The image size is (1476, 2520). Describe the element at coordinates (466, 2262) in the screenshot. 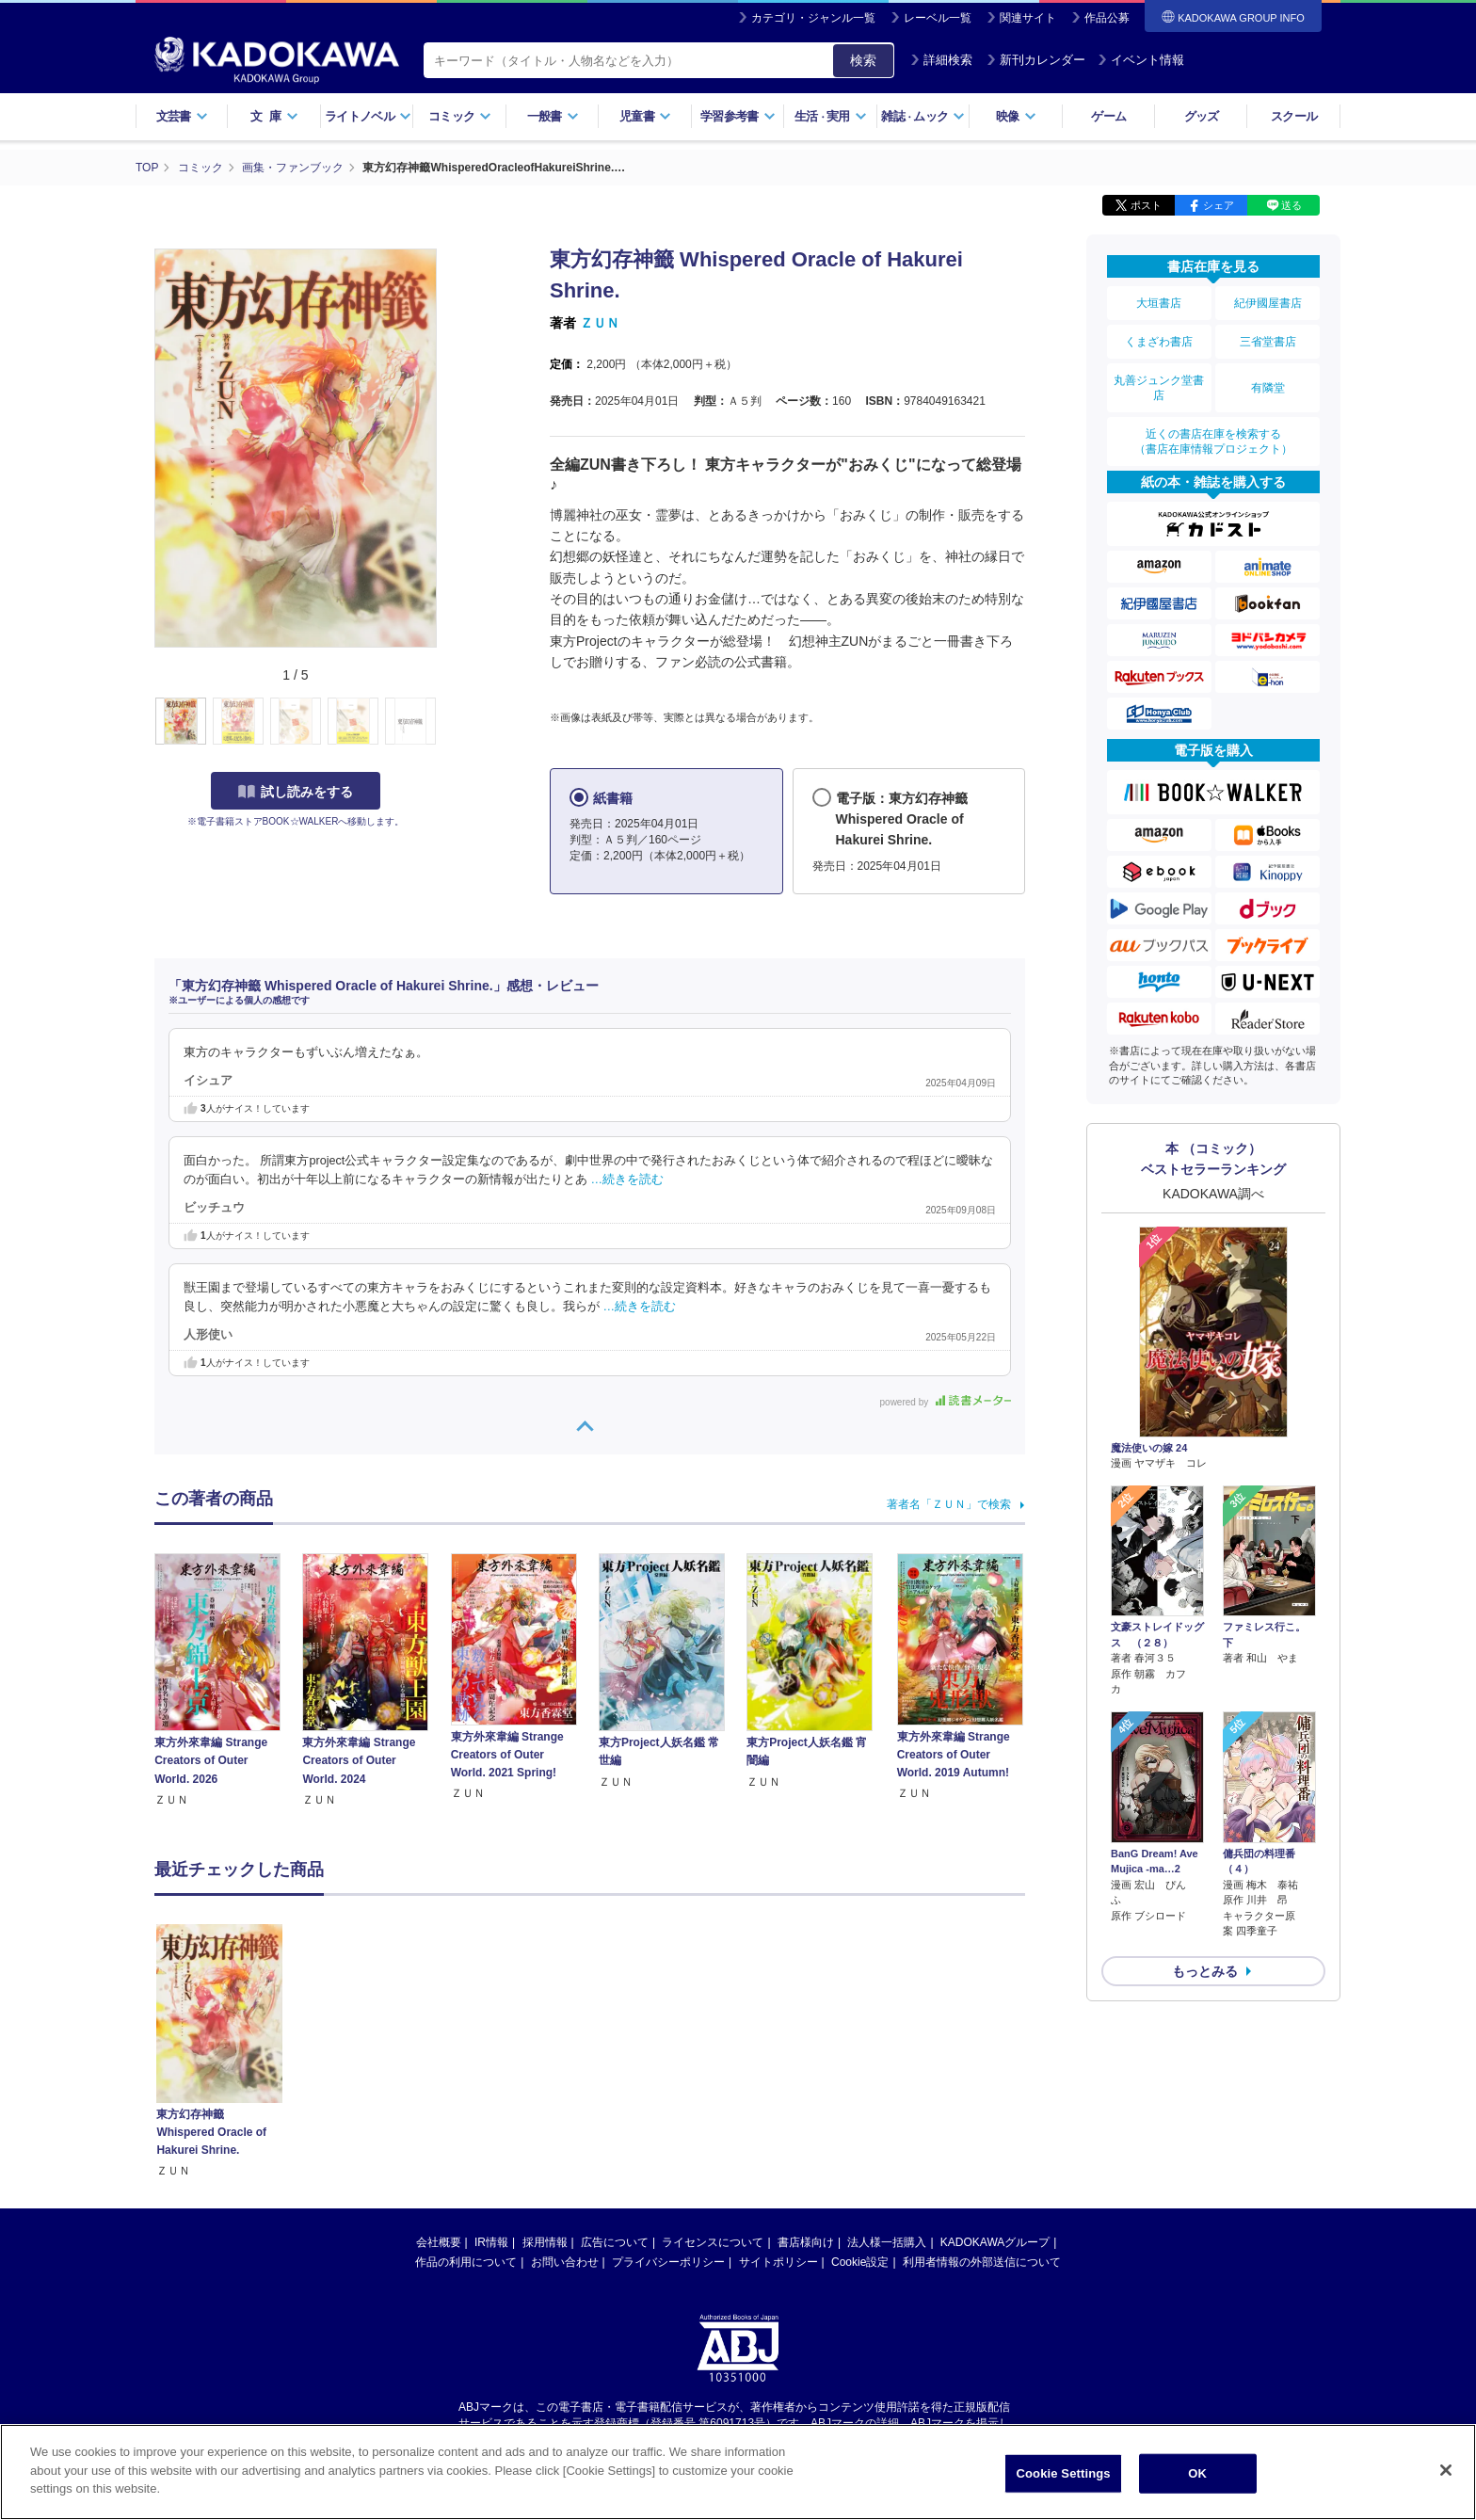

I see `作品の利用について` at that location.